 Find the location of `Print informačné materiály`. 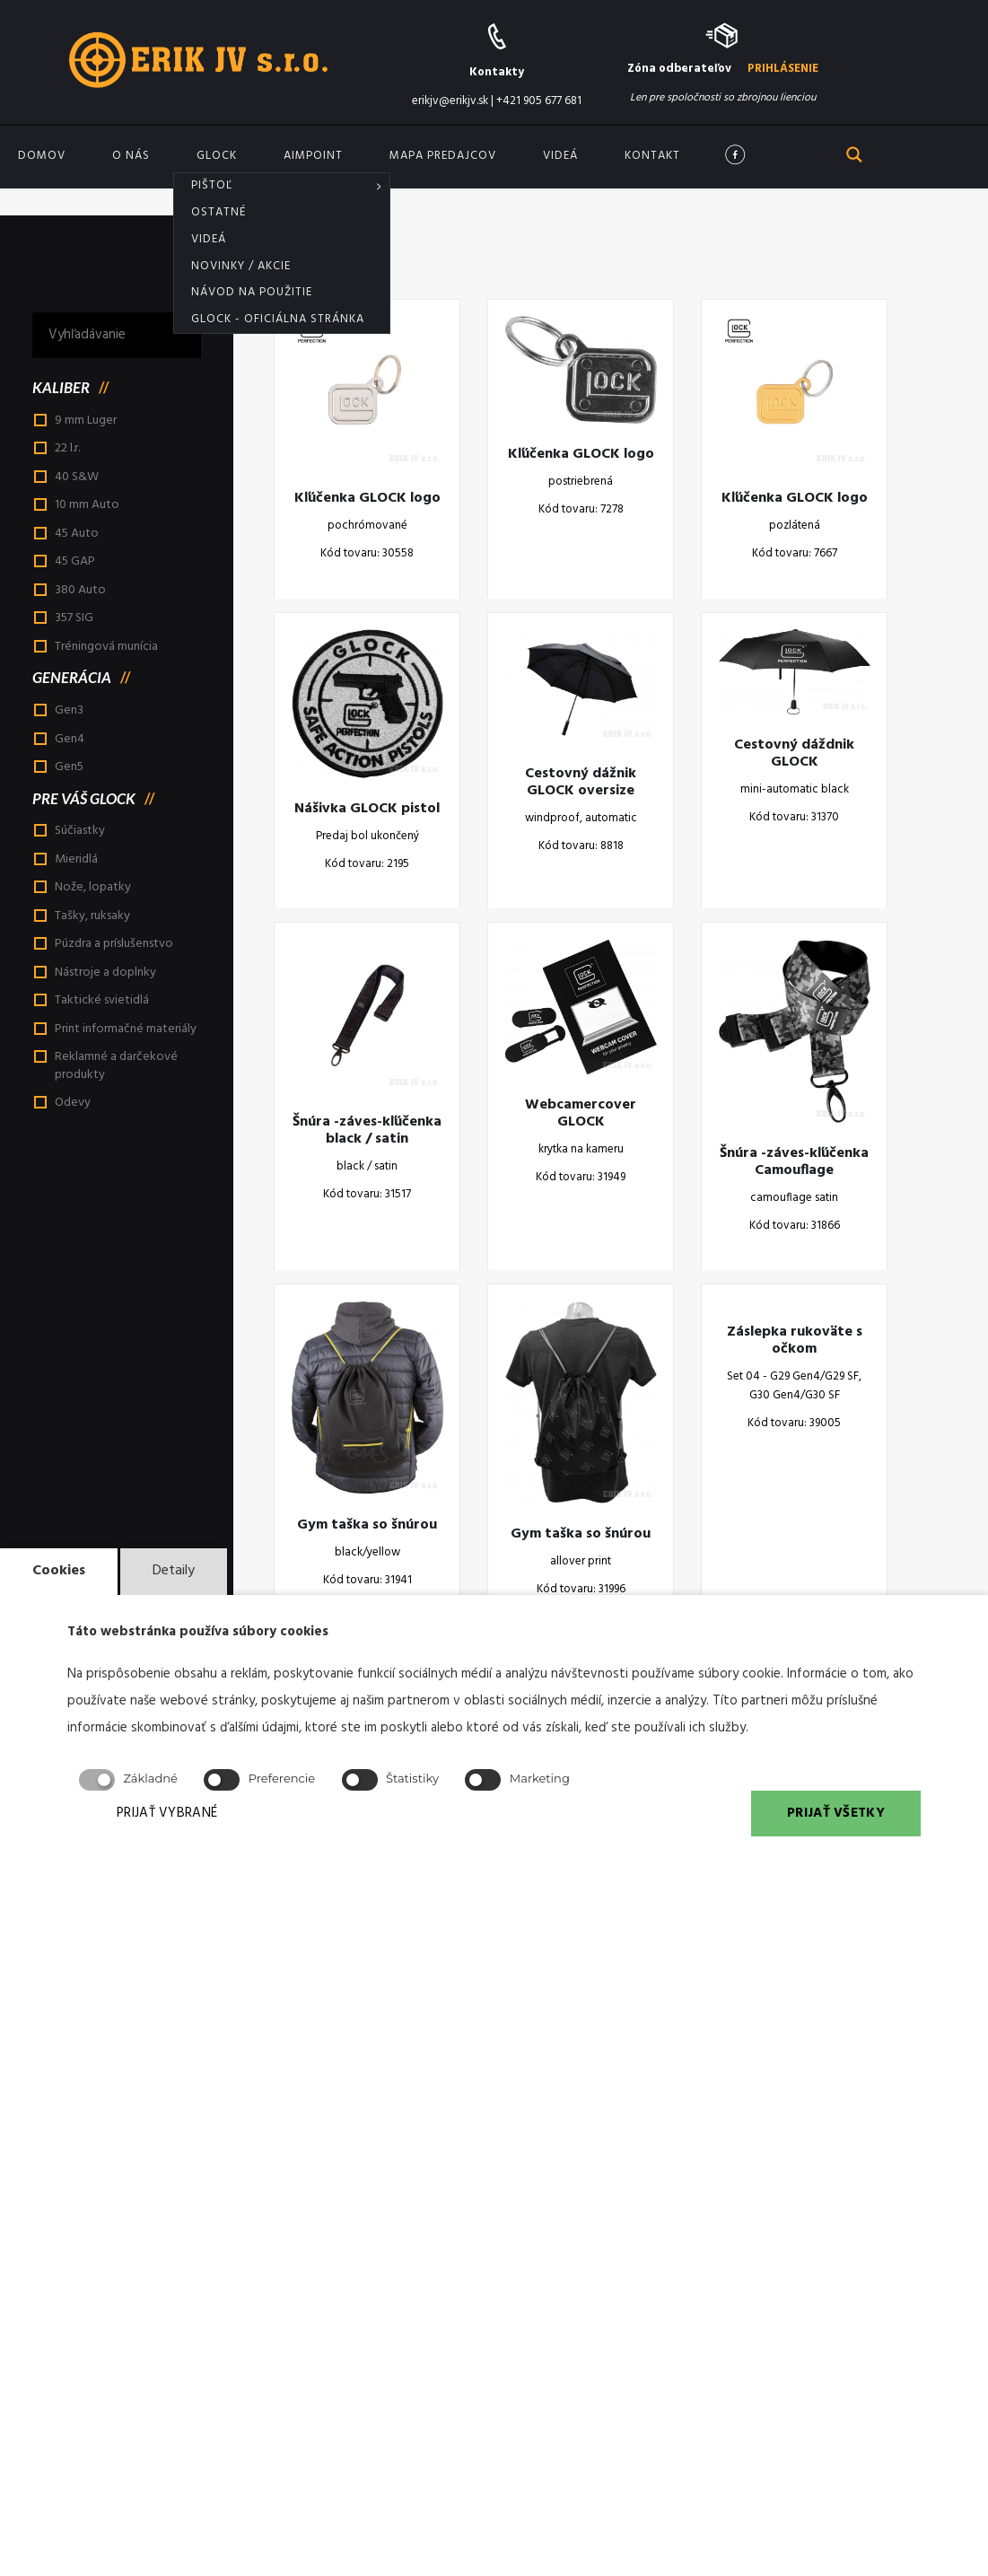

Print informačné materiály is located at coordinates (126, 1029).